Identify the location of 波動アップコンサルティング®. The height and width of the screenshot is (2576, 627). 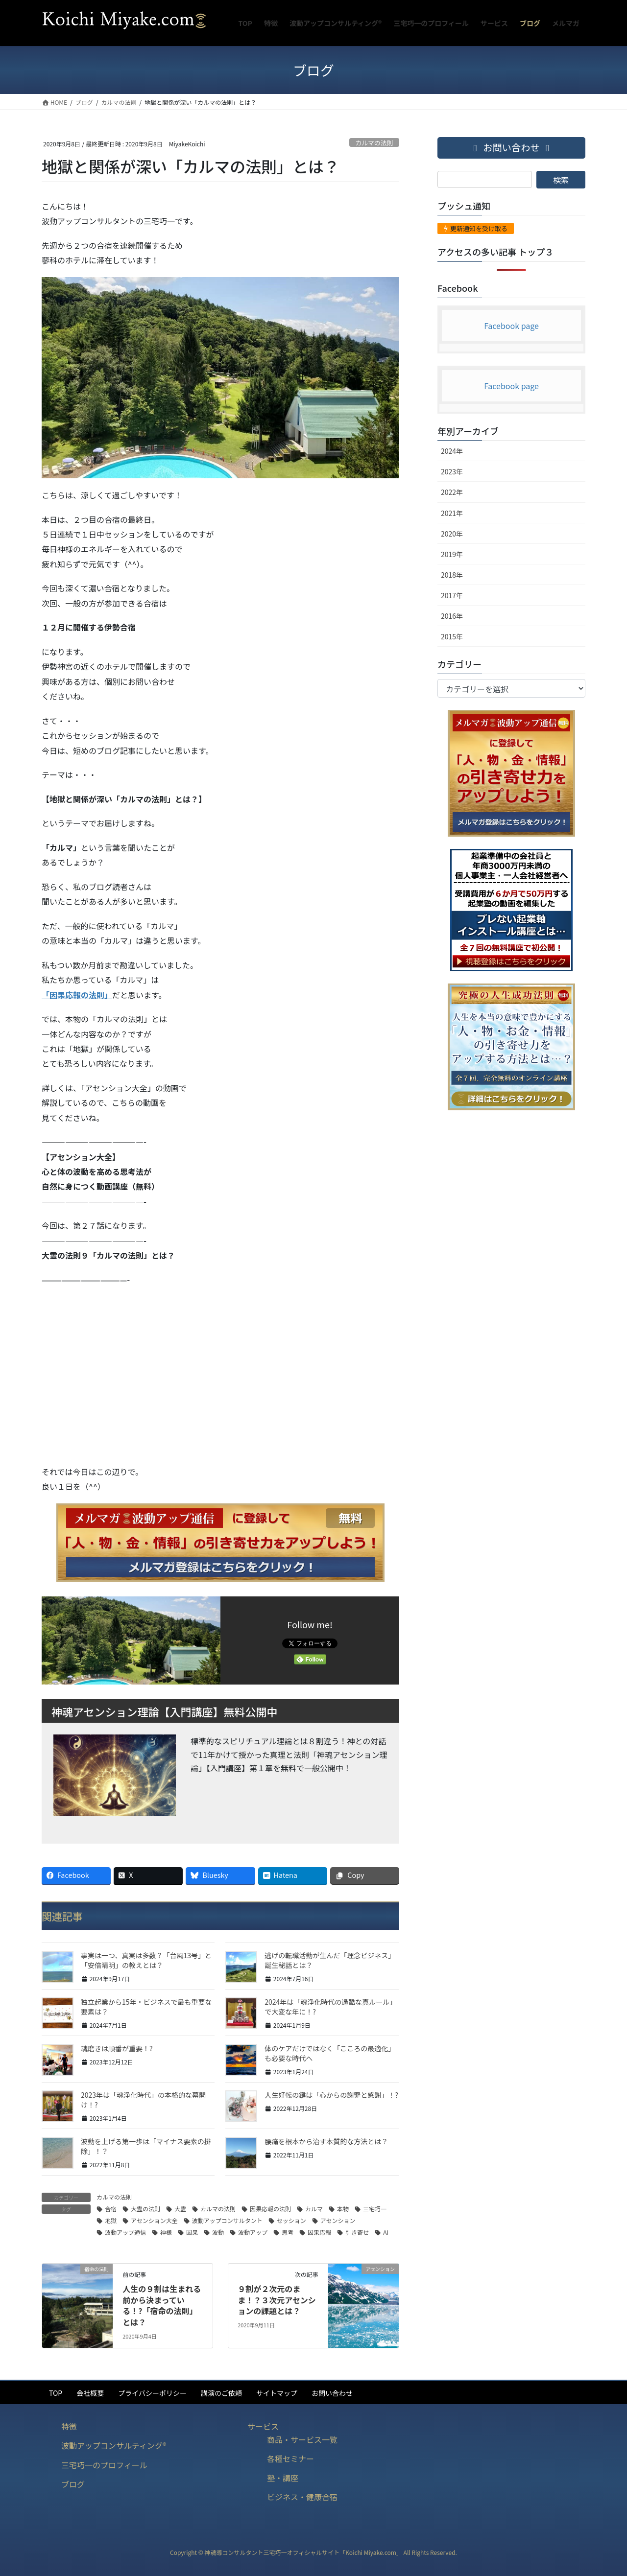
(114, 2445).